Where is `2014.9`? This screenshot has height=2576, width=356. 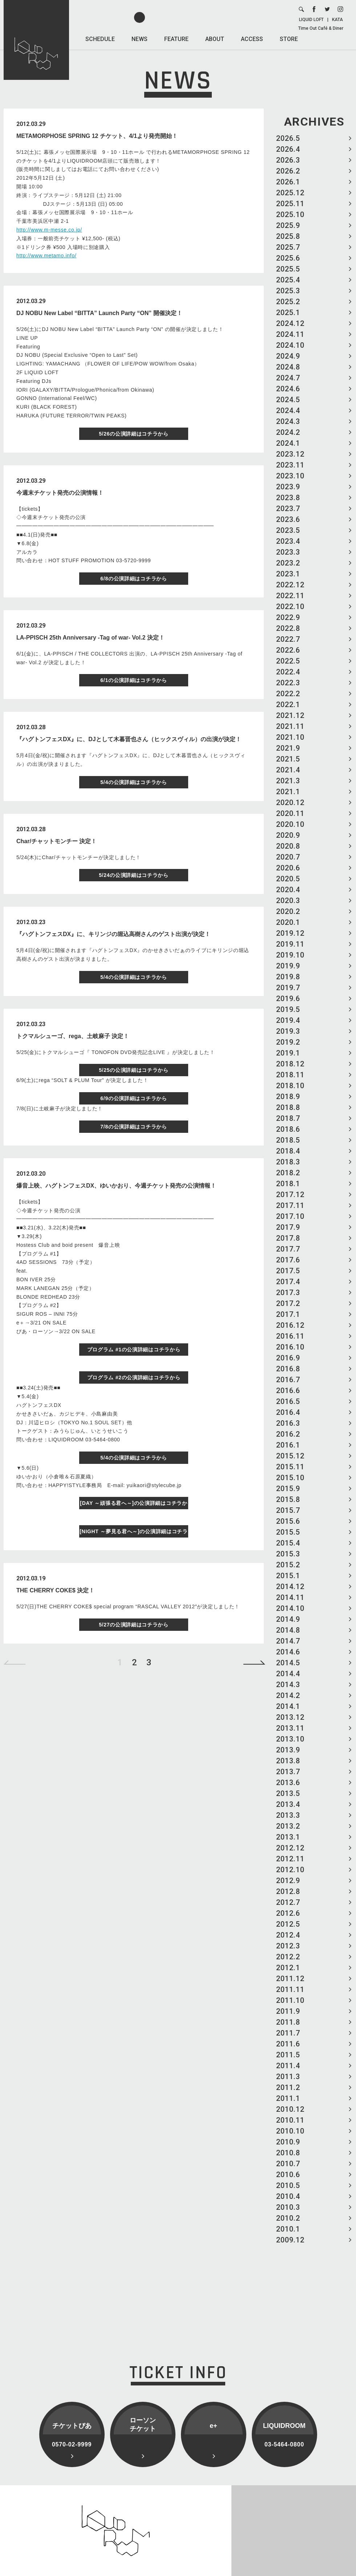 2014.9 is located at coordinates (288, 1619).